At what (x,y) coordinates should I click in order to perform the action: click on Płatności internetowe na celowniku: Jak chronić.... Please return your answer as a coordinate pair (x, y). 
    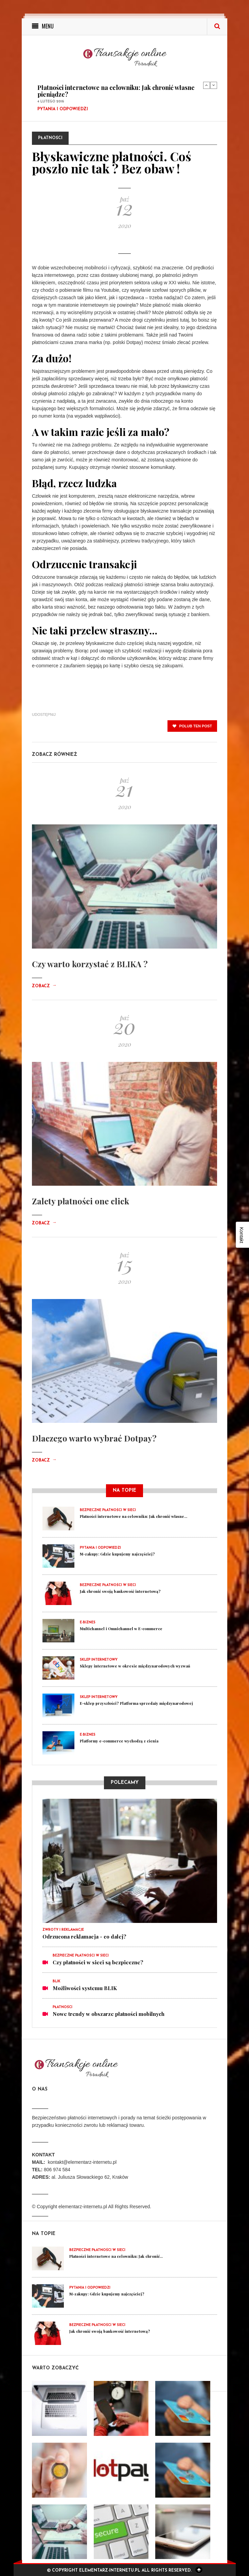
    Looking at the image, I should click on (116, 2256).